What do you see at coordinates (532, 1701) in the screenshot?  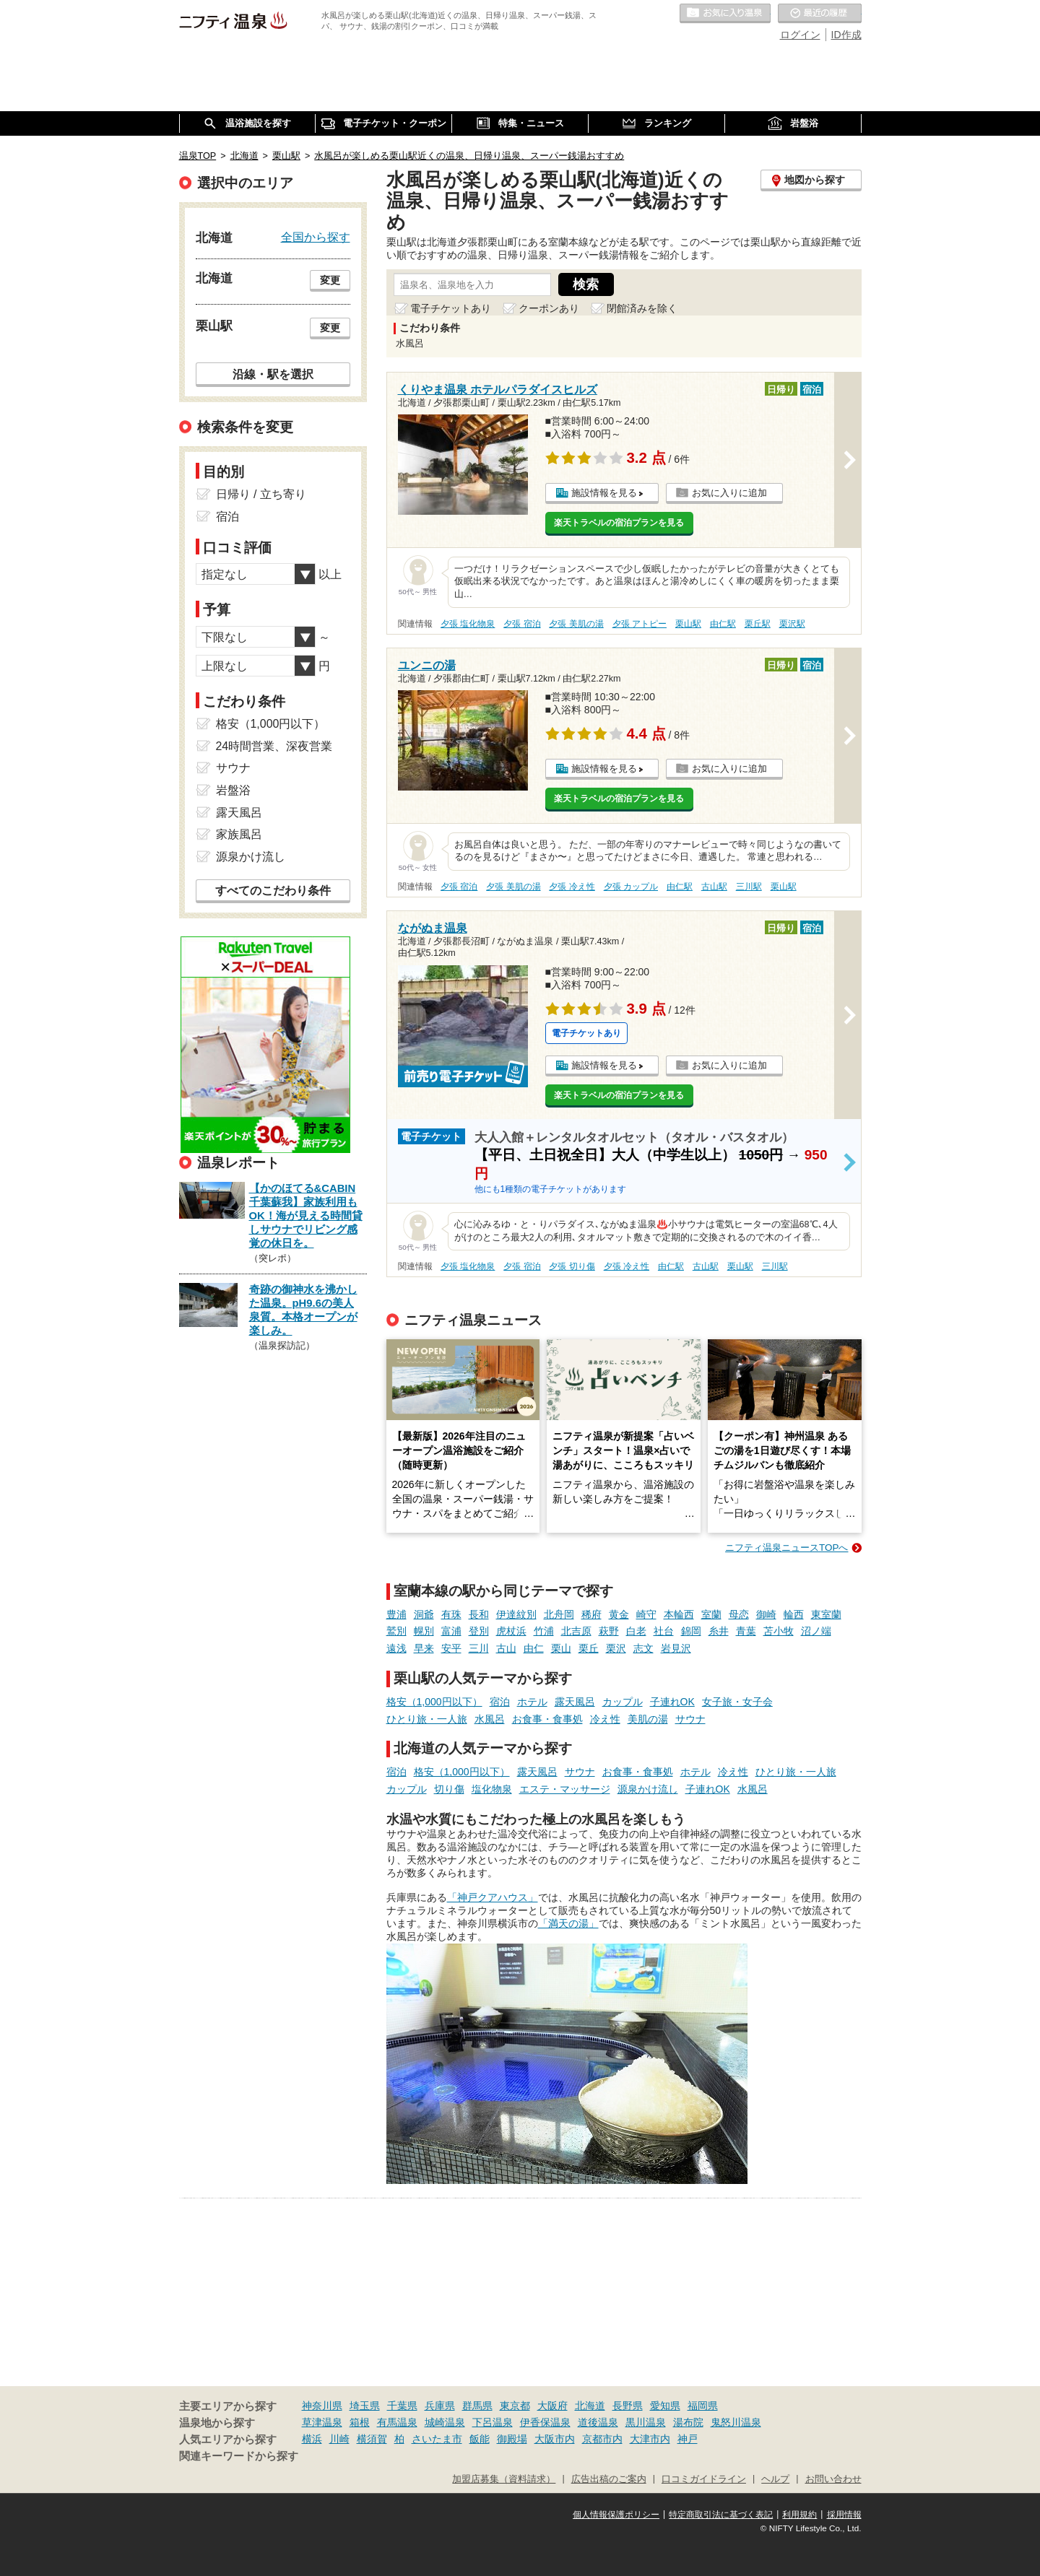 I see `ホテル` at bounding box center [532, 1701].